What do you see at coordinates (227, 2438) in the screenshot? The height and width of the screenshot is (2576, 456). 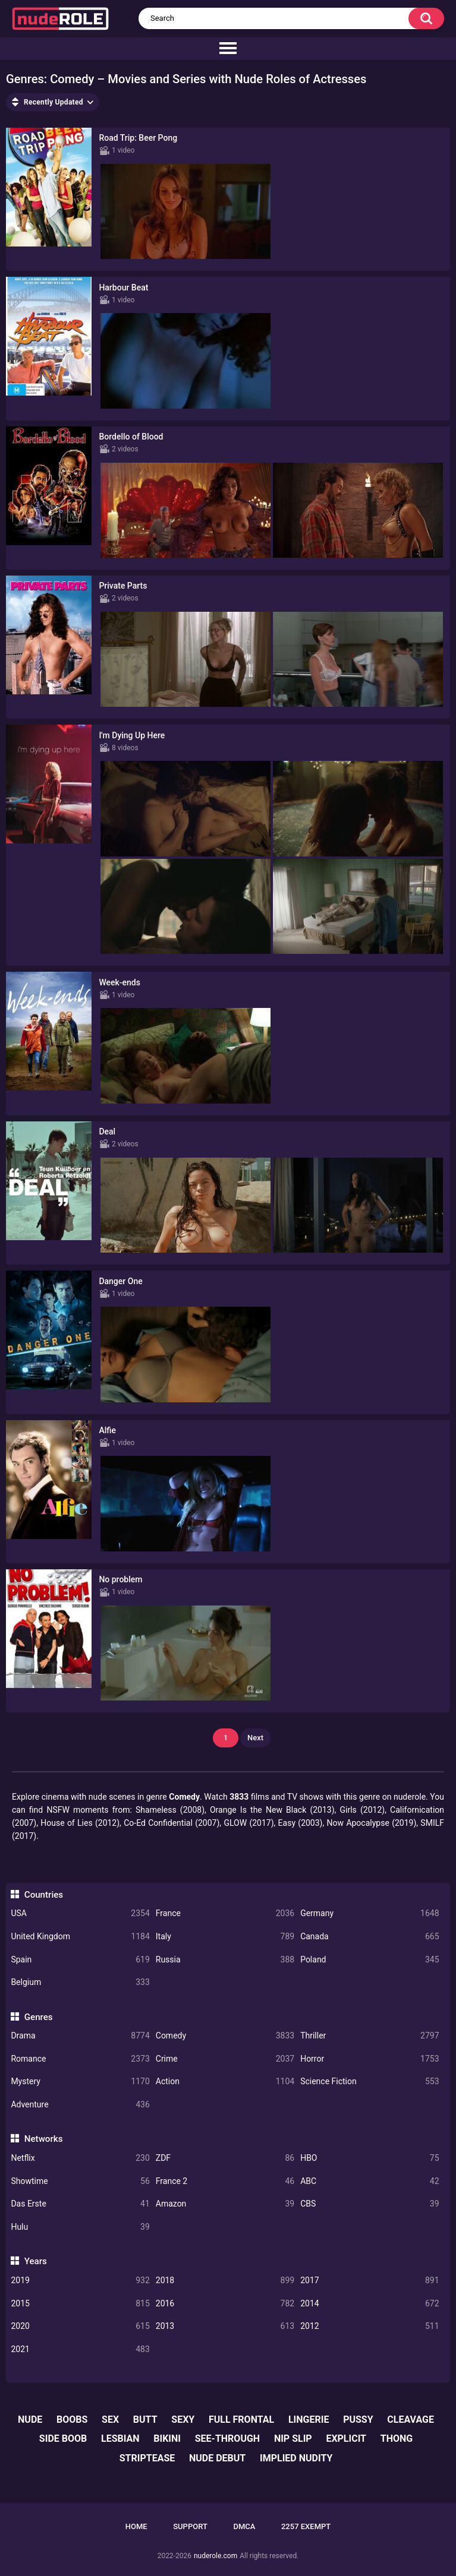 I see `see-through` at bounding box center [227, 2438].